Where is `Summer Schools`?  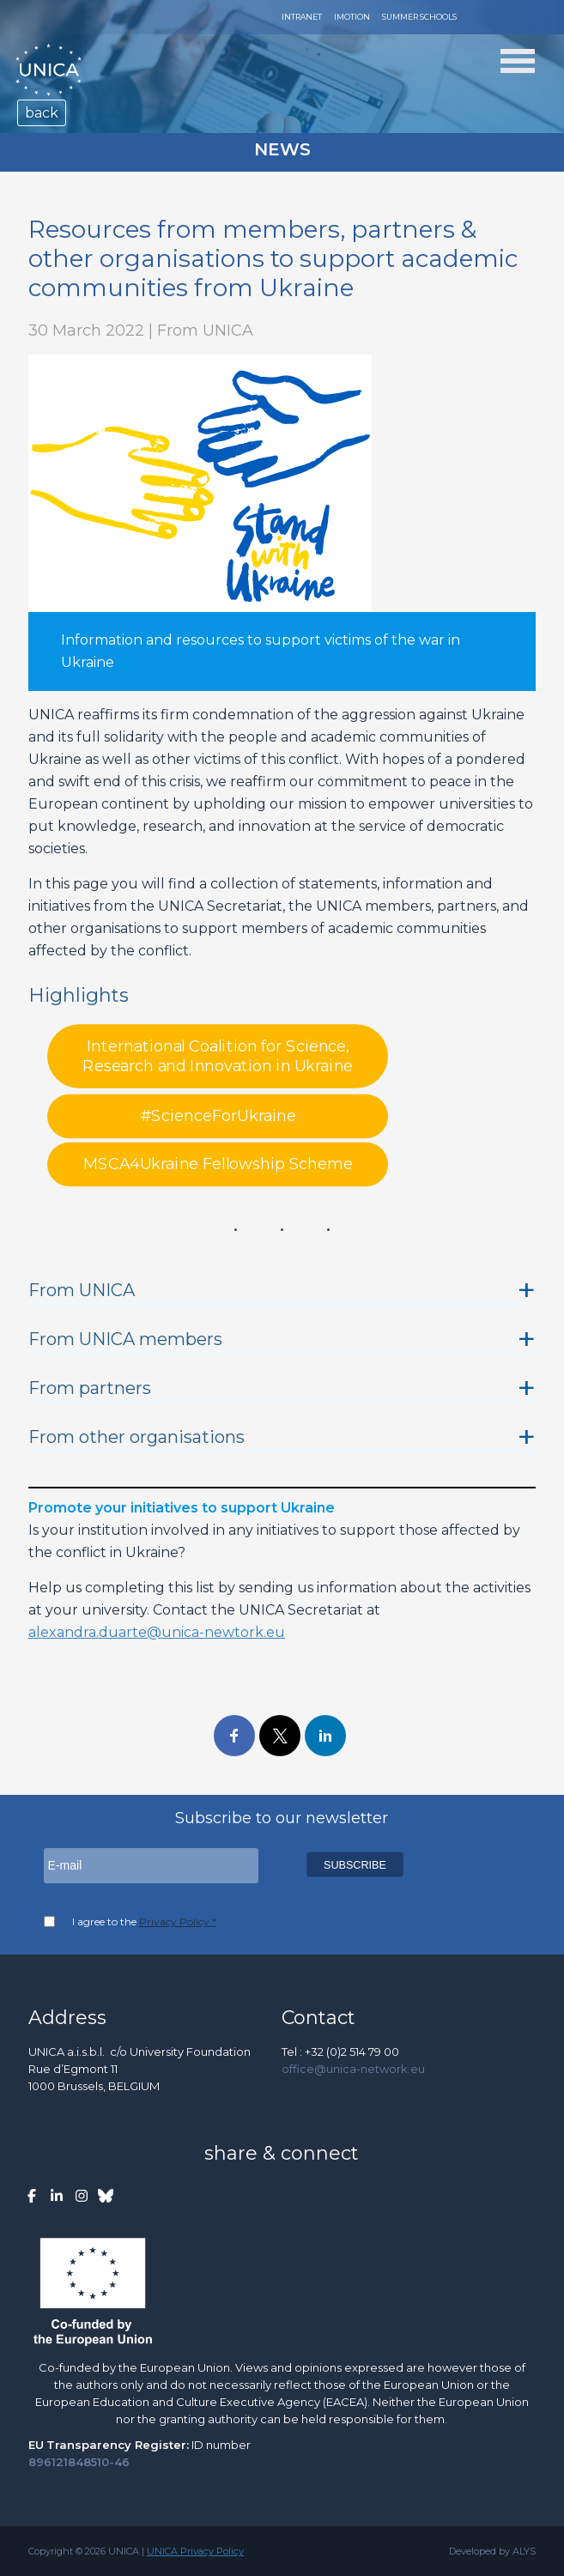
Summer Schools is located at coordinates (419, 16).